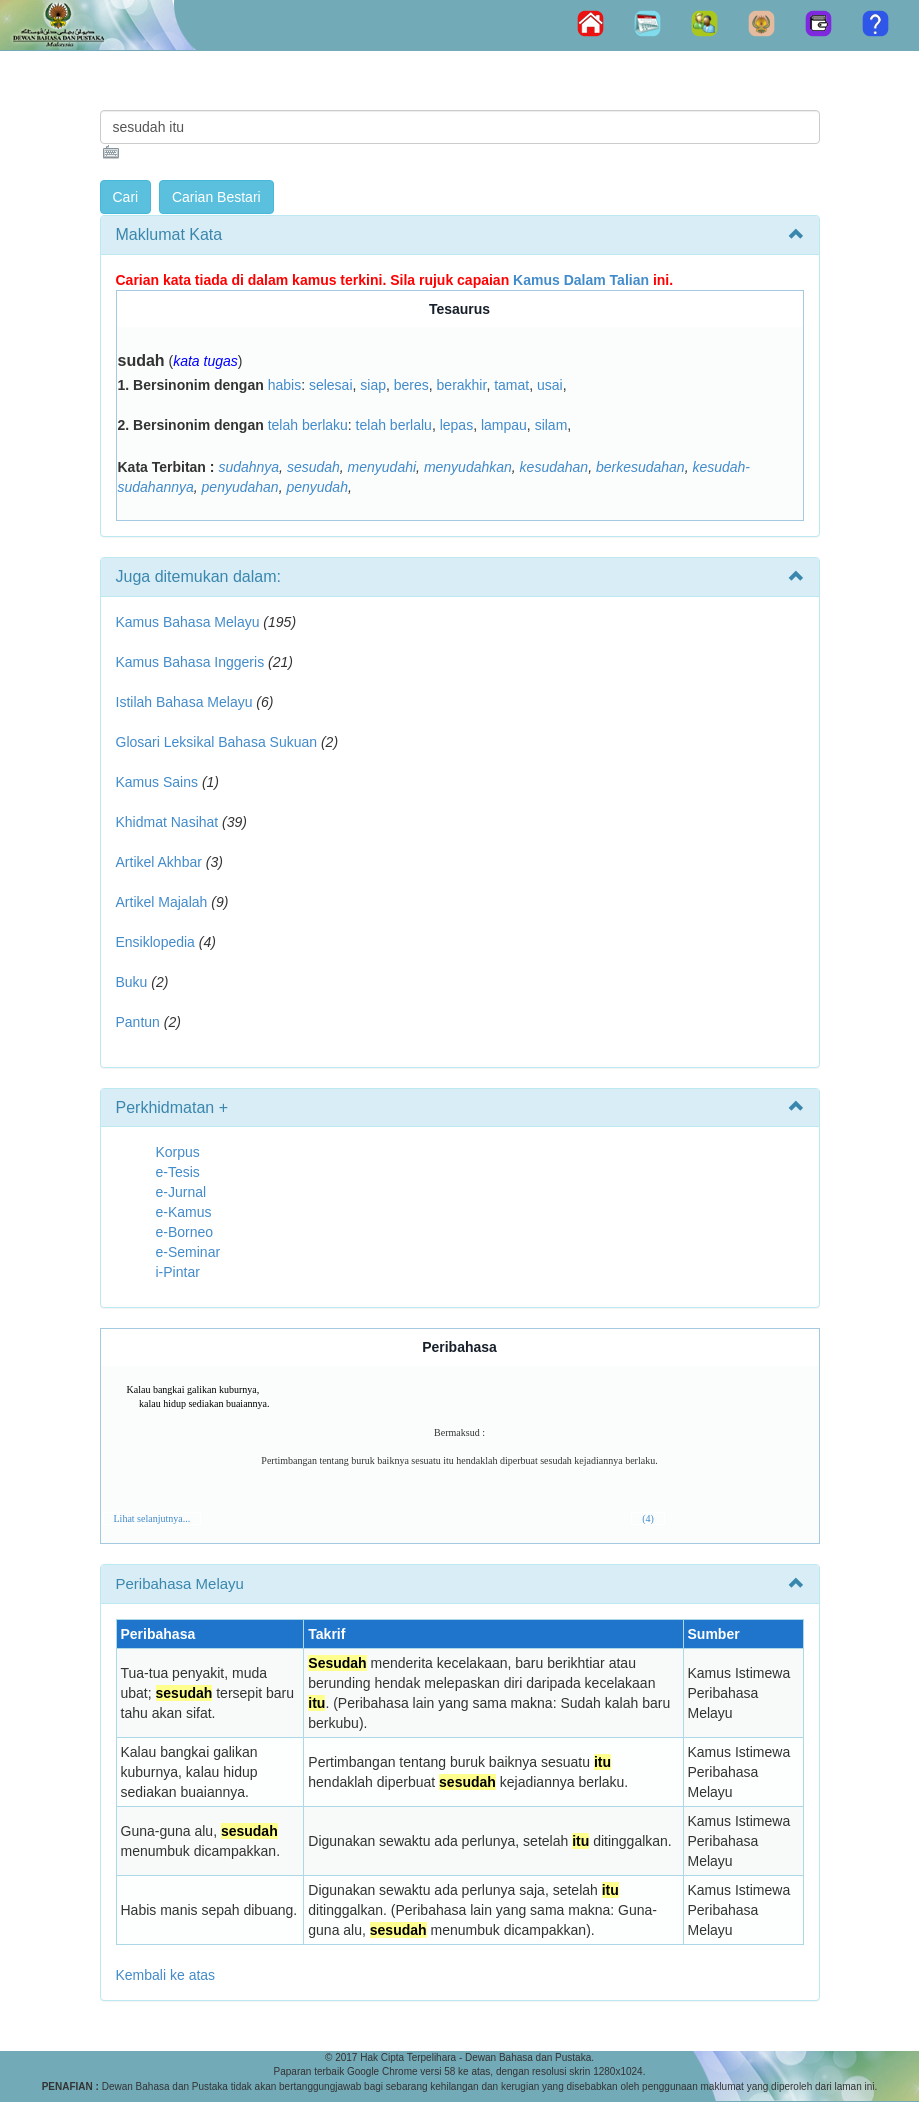  Describe the element at coordinates (188, 1252) in the screenshot. I see `e-Seminar` at that location.